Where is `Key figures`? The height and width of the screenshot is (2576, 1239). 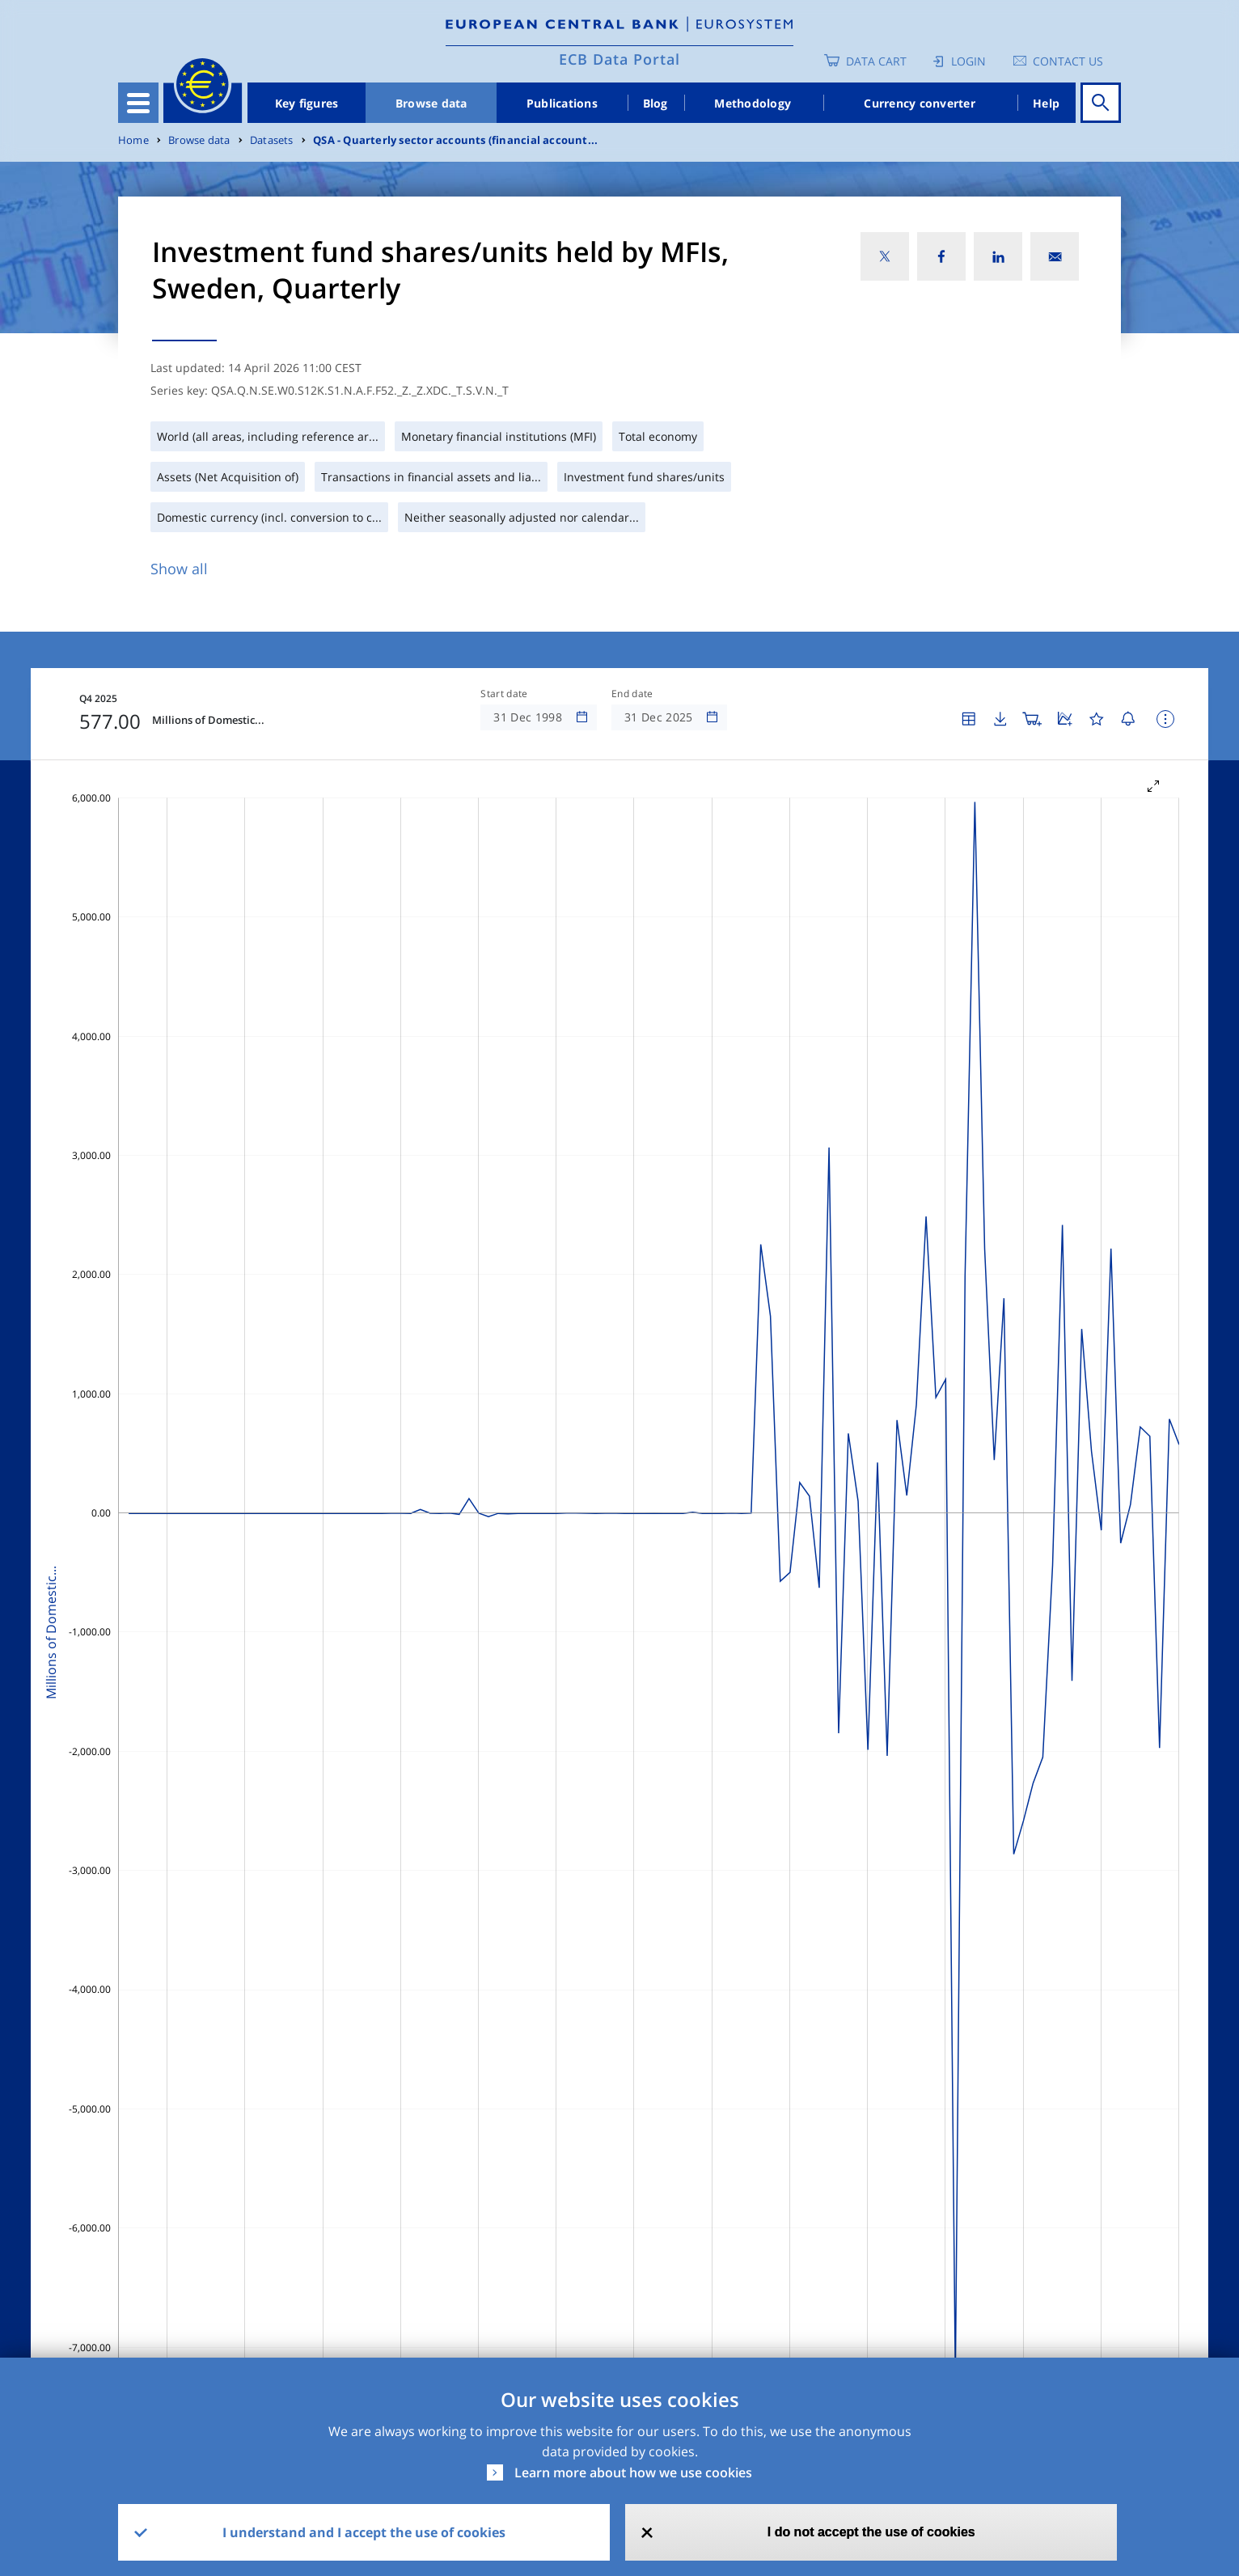
Key figures is located at coordinates (307, 103).